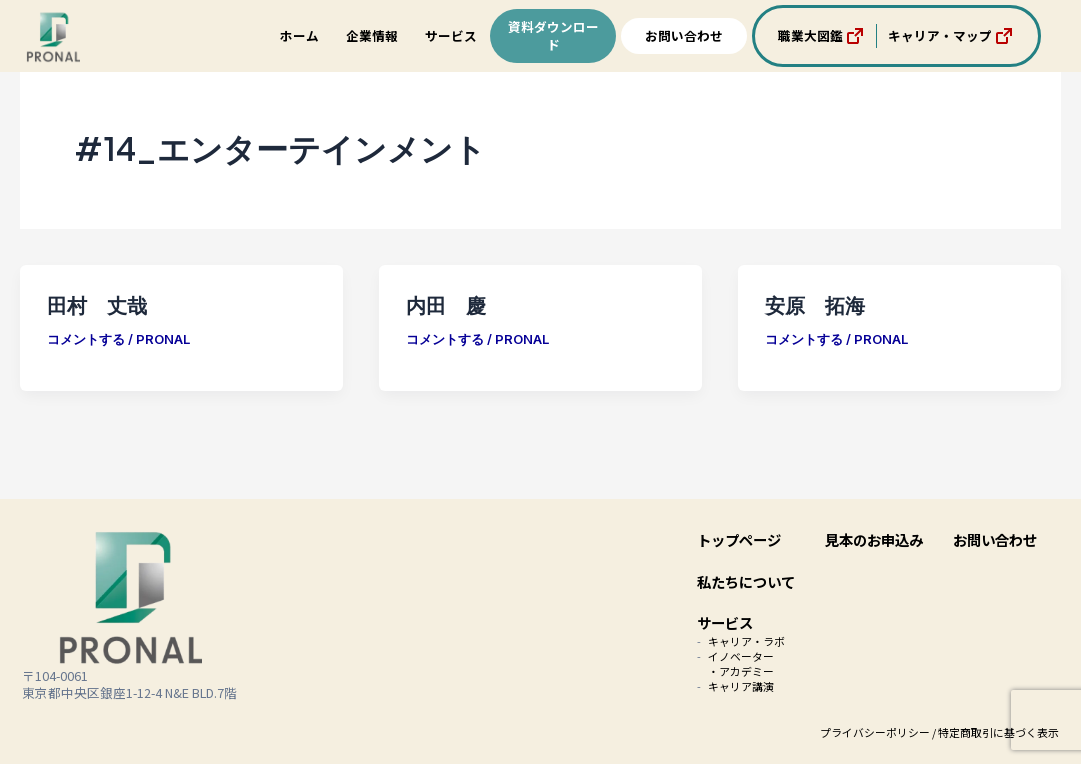 This screenshot has height=764, width=1081. I want to click on キャリア・ラボ, so click(746, 641).